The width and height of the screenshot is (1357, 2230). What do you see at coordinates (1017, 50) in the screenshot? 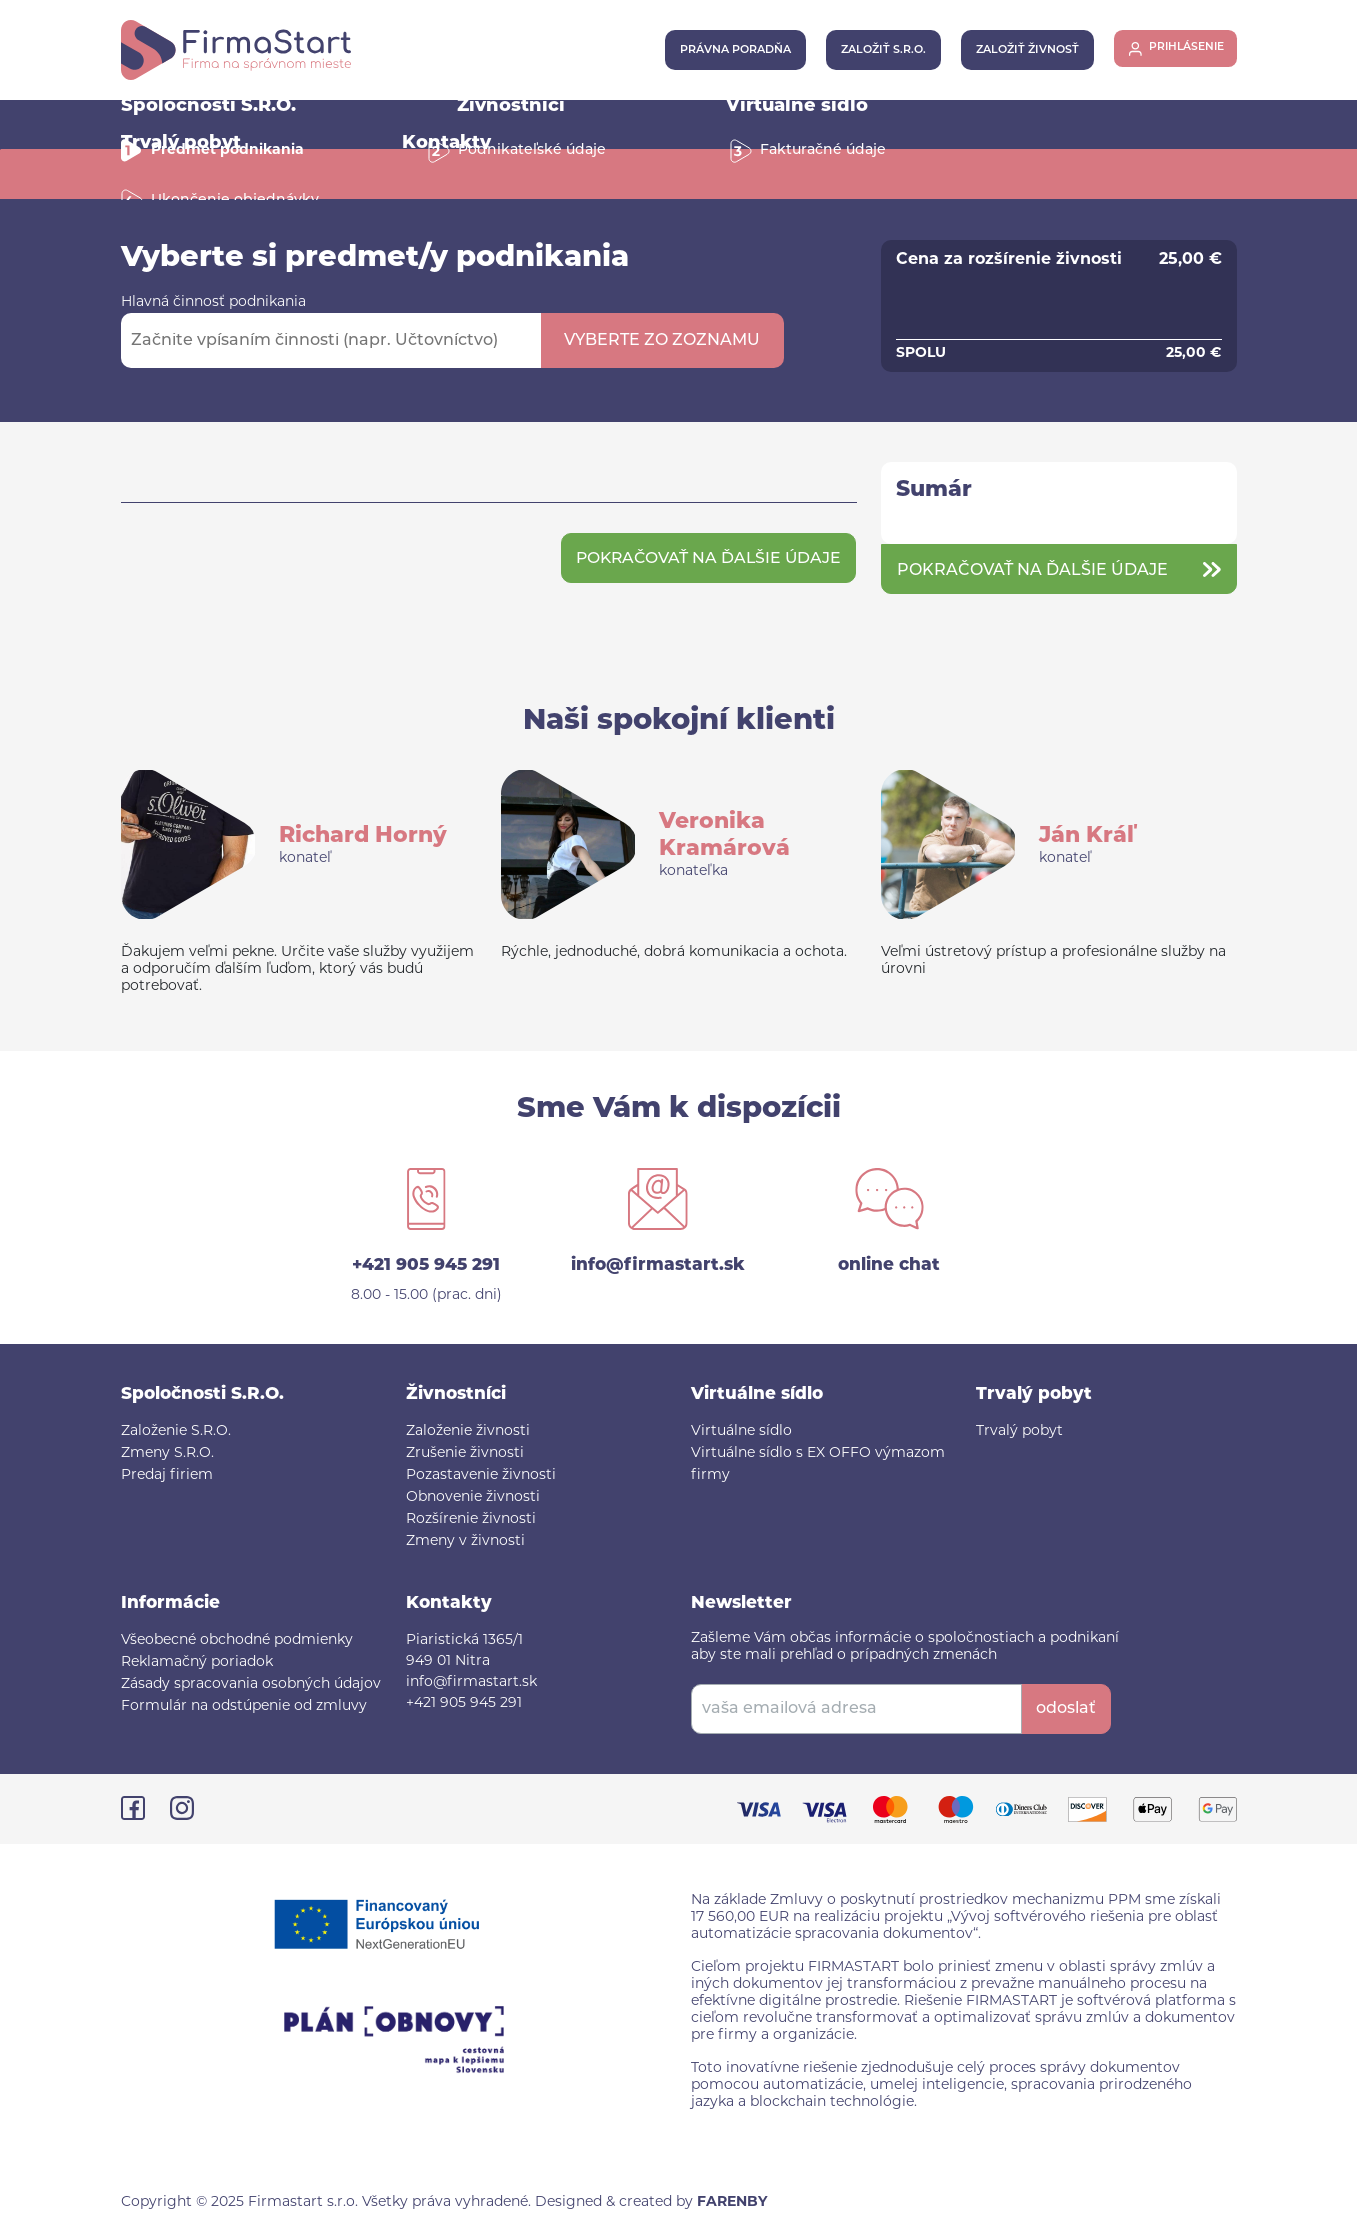
I see `založiť živnosť` at bounding box center [1017, 50].